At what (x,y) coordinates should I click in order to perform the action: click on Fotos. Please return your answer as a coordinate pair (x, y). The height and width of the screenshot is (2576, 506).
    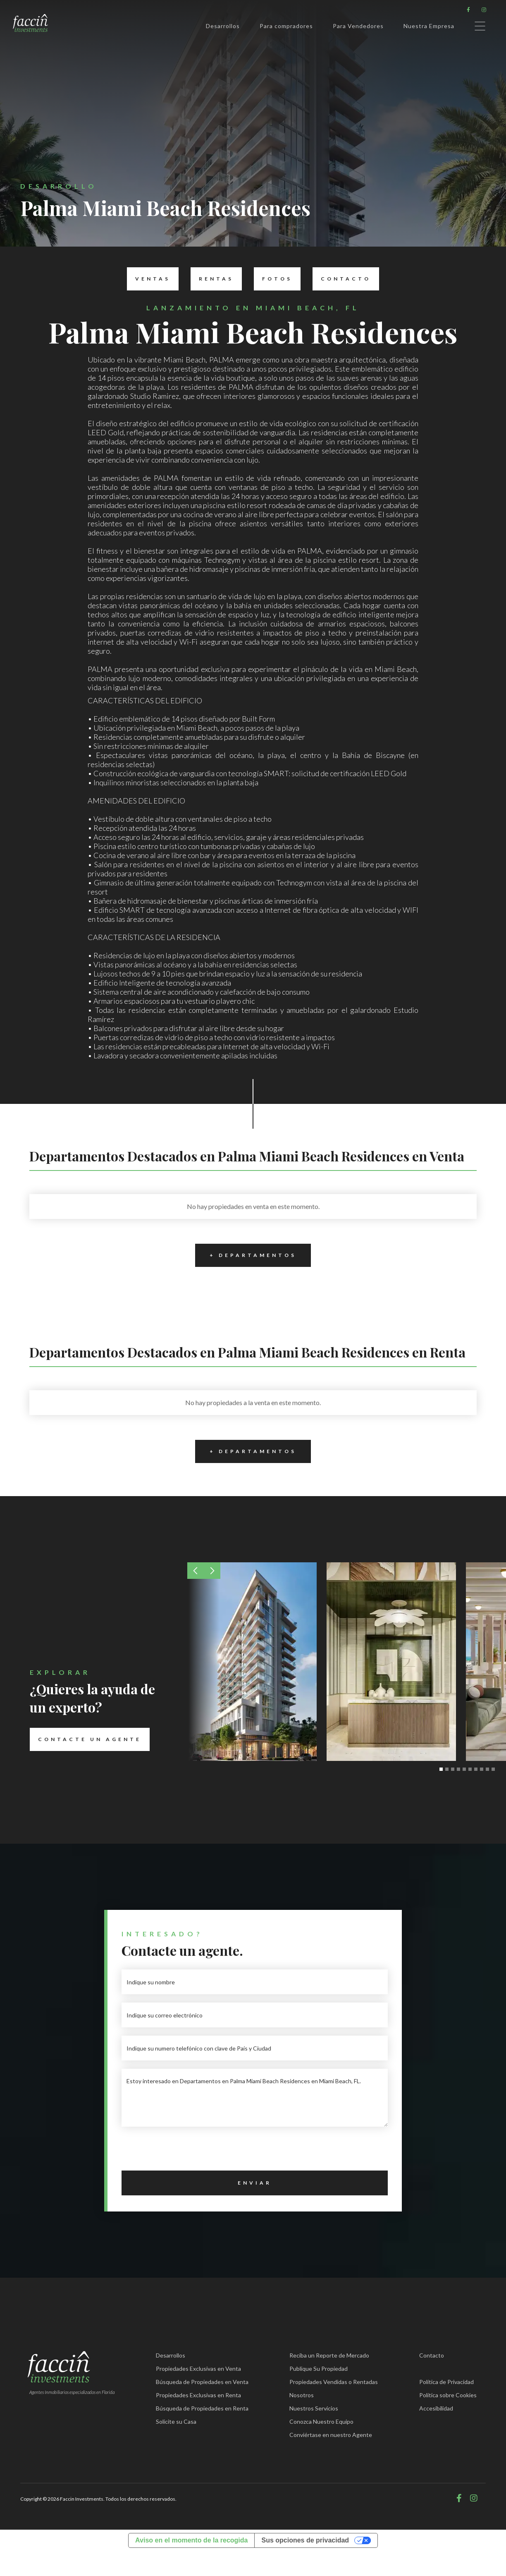
    Looking at the image, I should click on (273, 278).